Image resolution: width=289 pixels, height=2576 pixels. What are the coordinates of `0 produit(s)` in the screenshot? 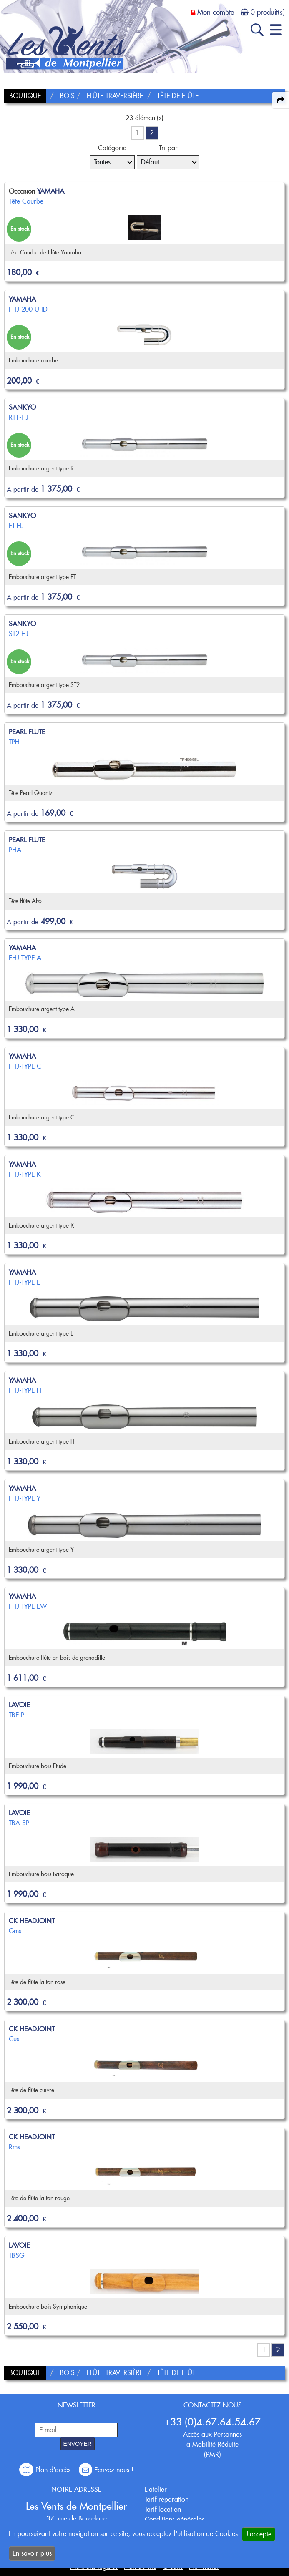 It's located at (268, 12).